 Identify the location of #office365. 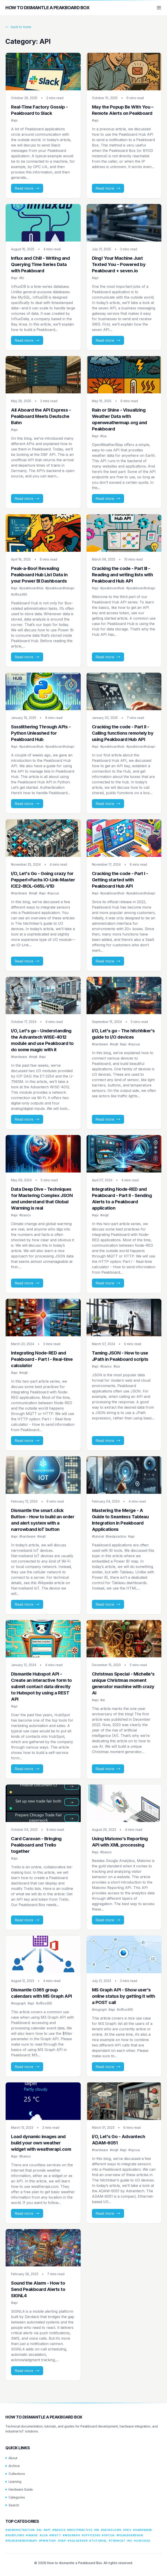
(19, 594).